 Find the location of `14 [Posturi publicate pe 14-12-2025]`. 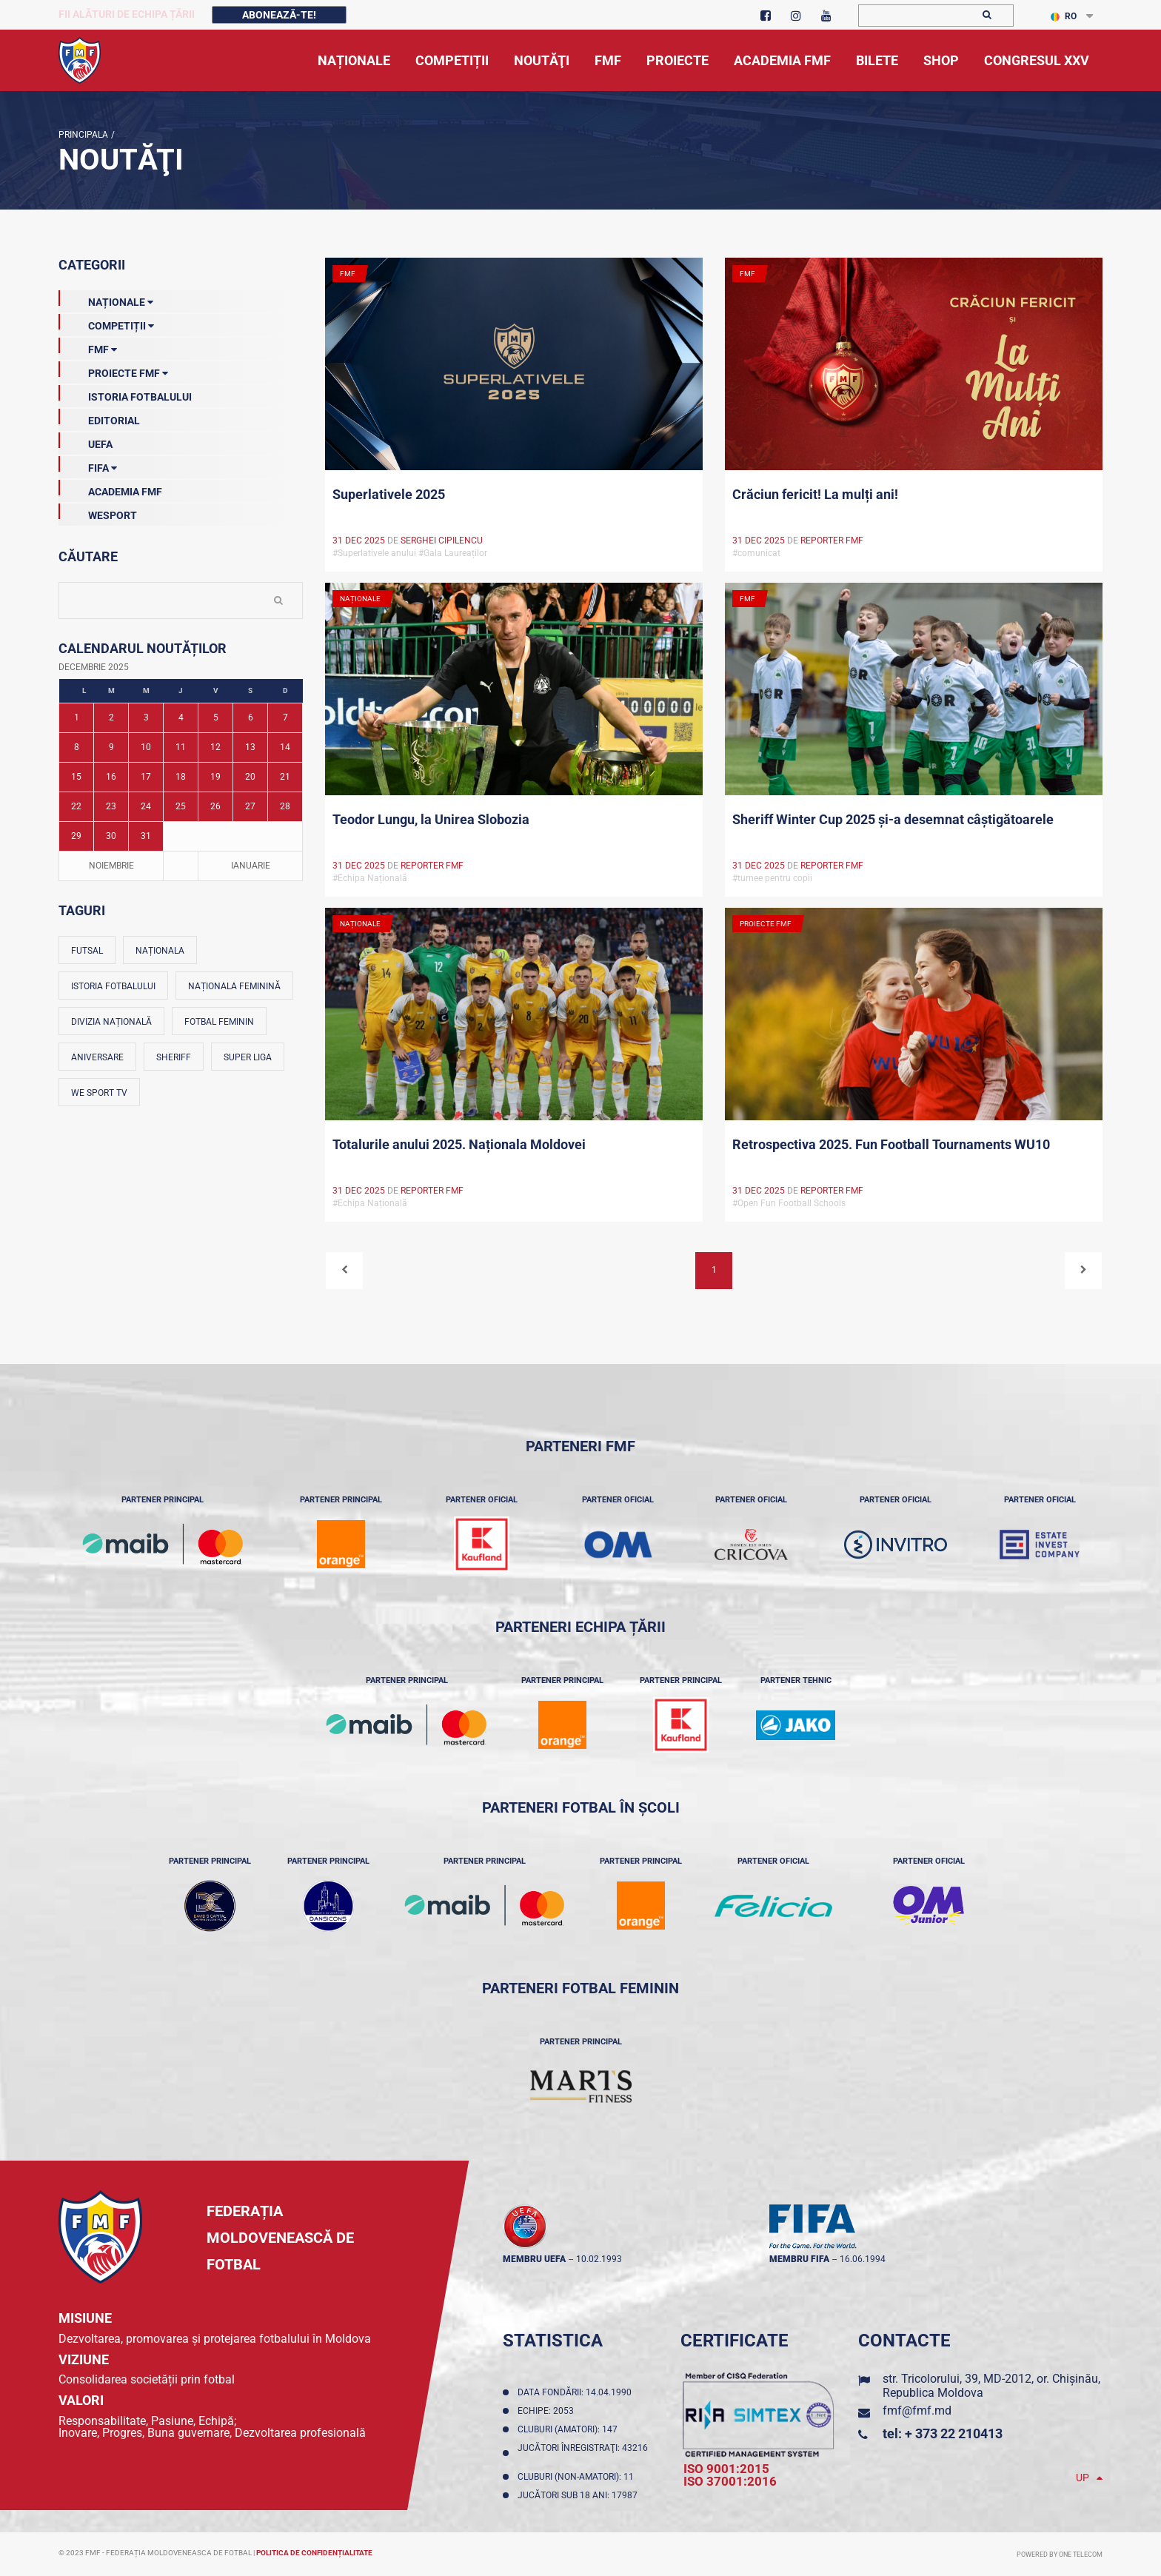

14 [Posturi publicate pe 14-12-2025] is located at coordinates (285, 747).